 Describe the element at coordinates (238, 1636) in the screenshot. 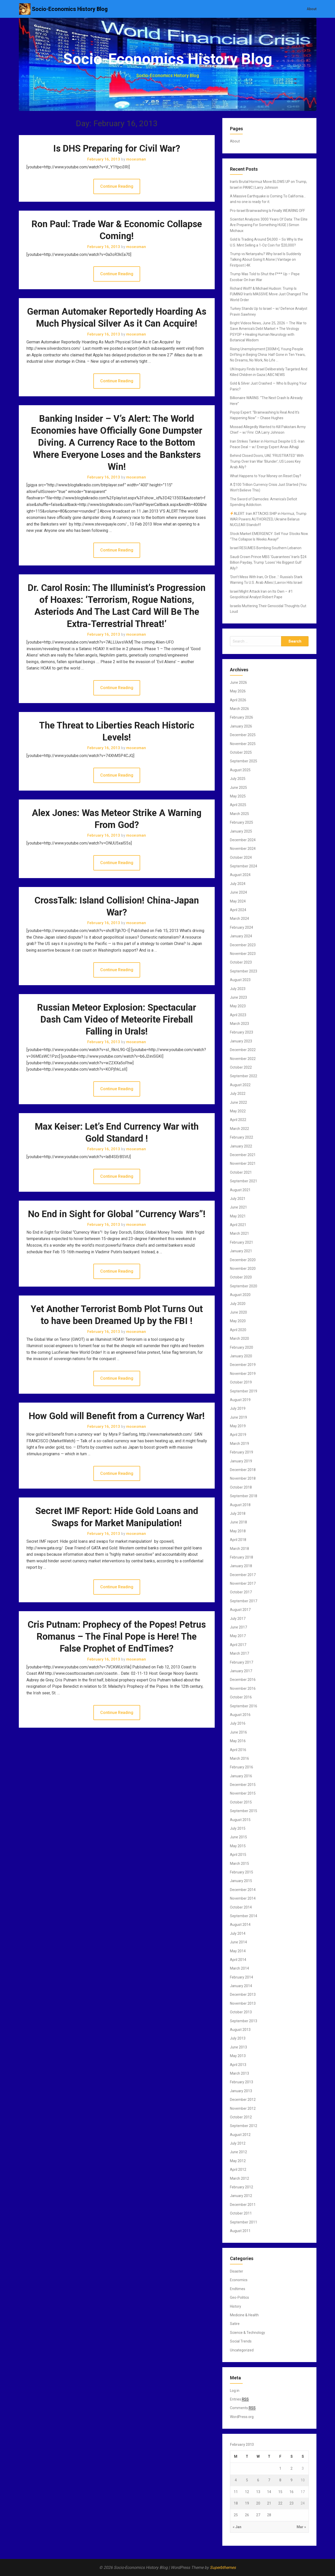

I see `May 2017` at that location.